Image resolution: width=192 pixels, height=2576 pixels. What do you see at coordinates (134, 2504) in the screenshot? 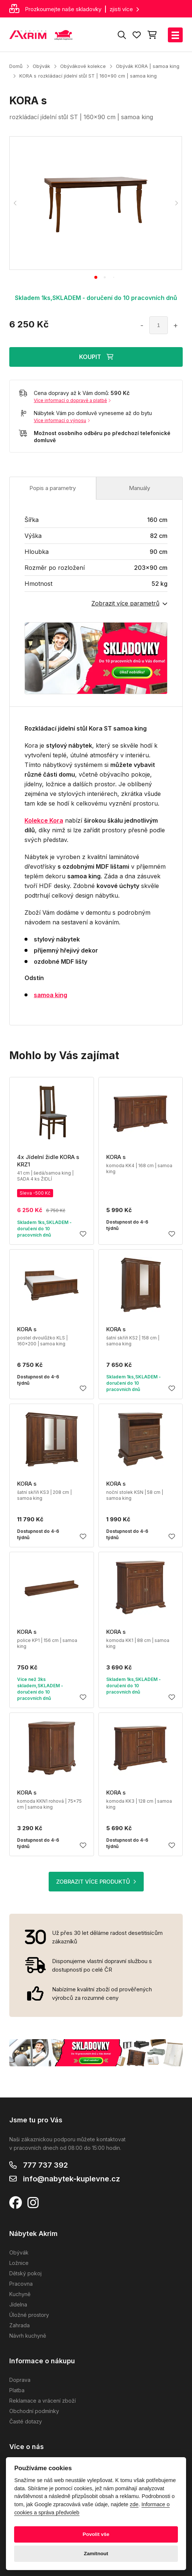
I see `zde` at bounding box center [134, 2504].